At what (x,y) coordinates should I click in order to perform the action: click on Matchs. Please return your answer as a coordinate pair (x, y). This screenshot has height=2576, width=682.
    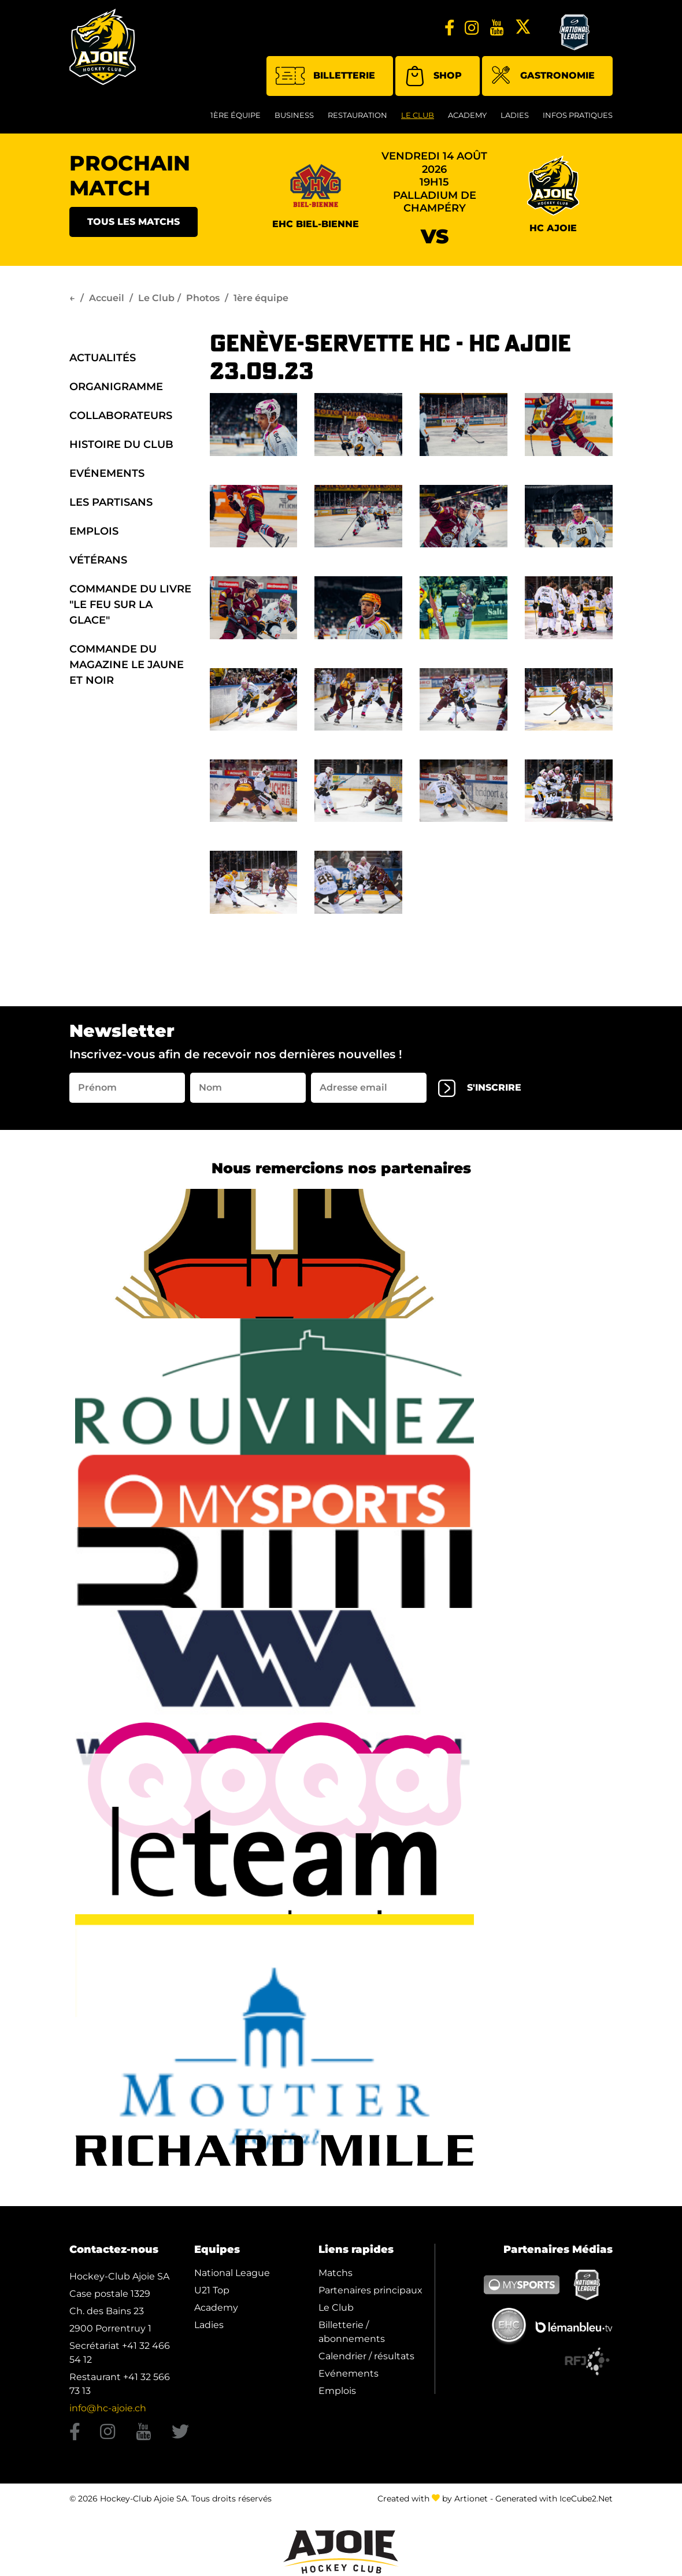
    Looking at the image, I should click on (335, 2272).